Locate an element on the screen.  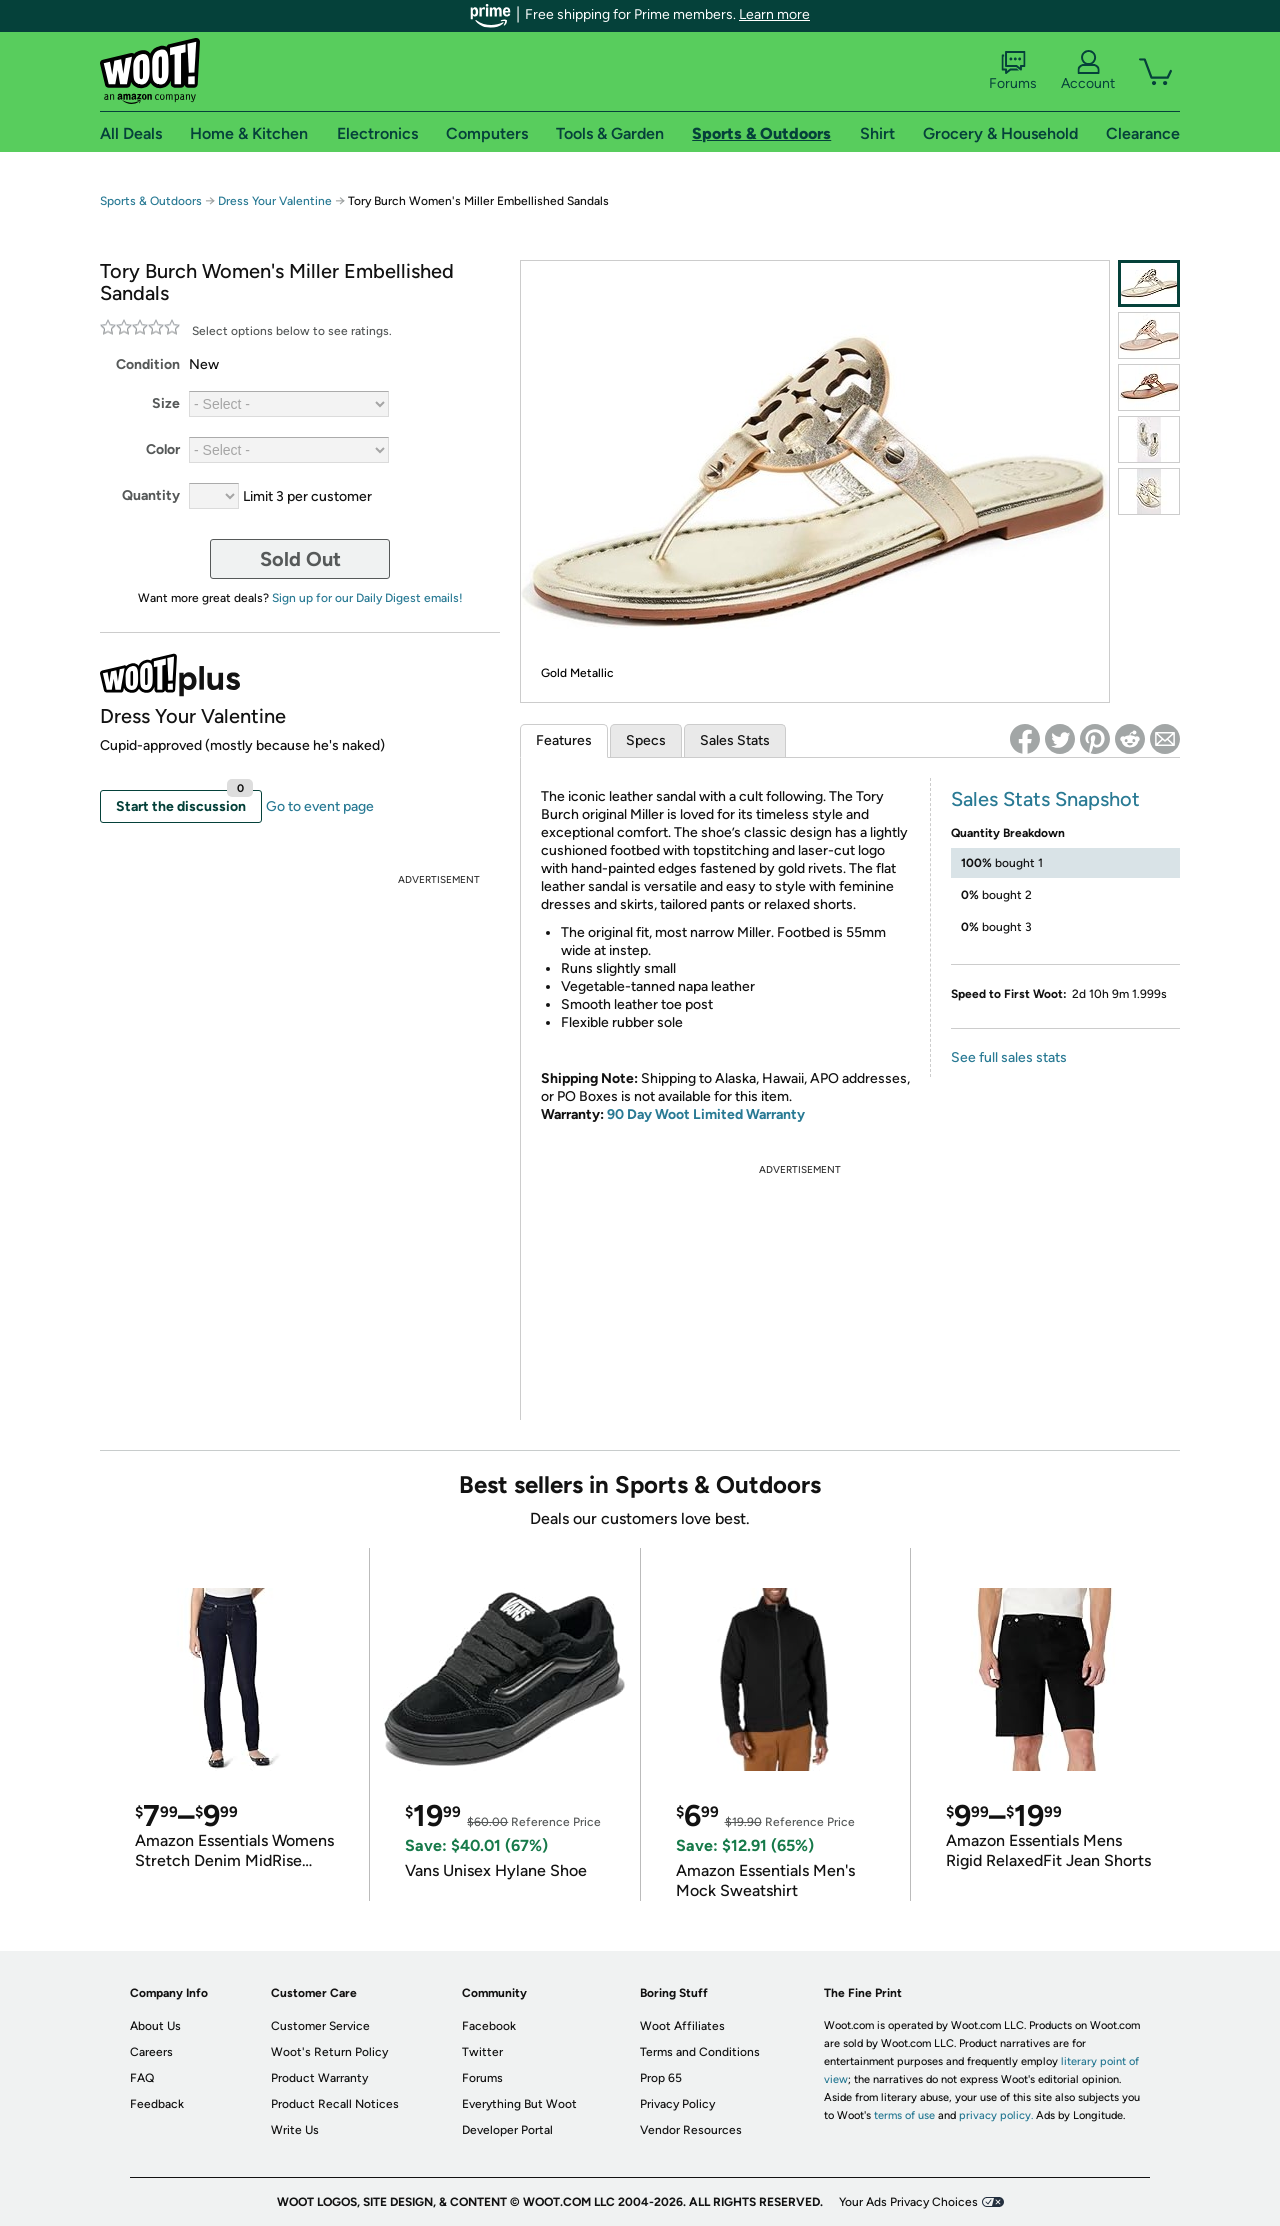
Product Warranty is located at coordinates (319, 2078).